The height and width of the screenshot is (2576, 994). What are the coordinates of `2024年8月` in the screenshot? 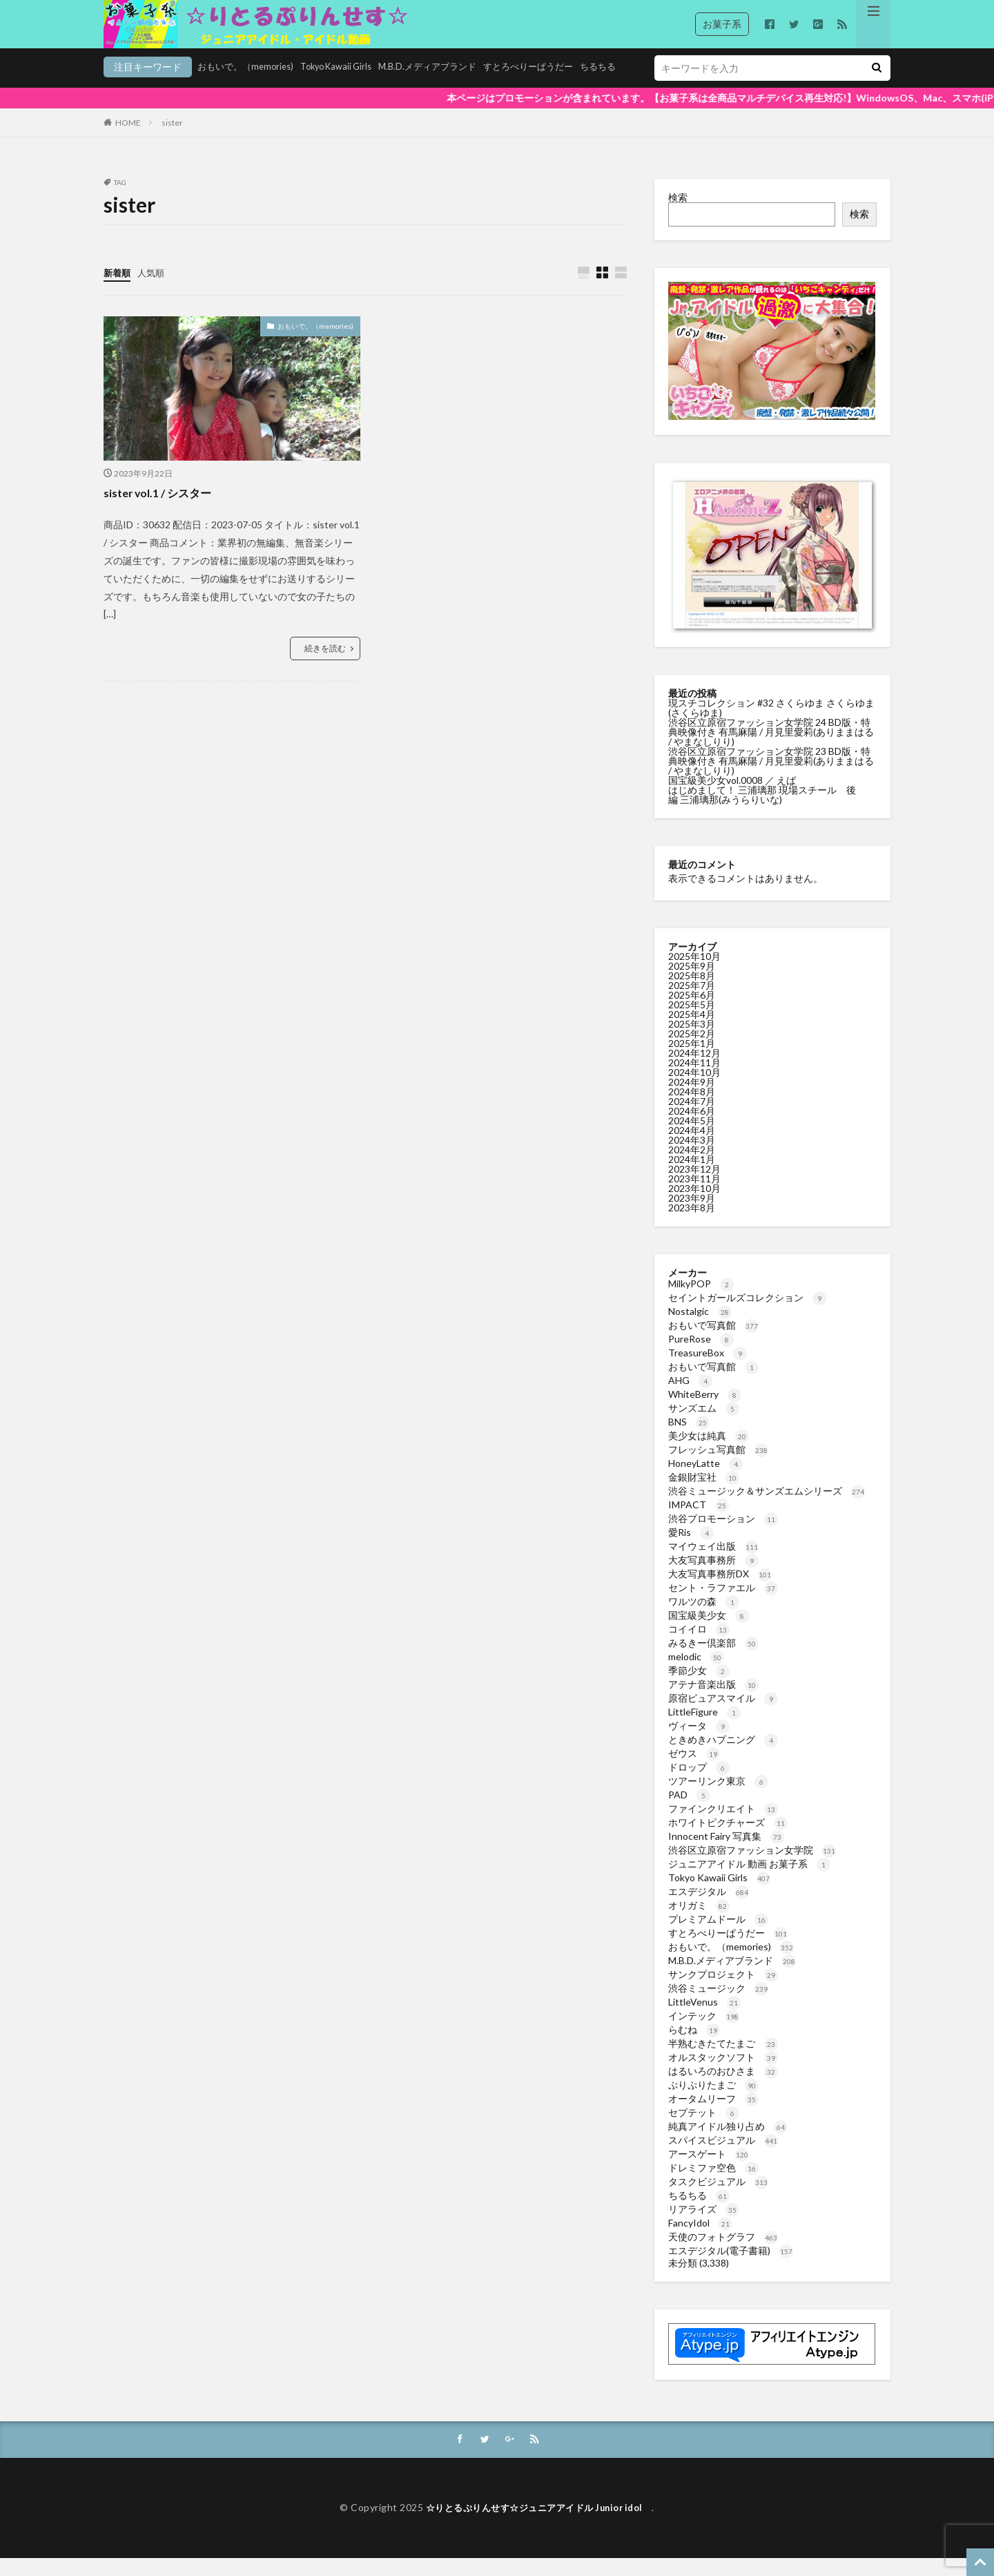 It's located at (691, 1109).